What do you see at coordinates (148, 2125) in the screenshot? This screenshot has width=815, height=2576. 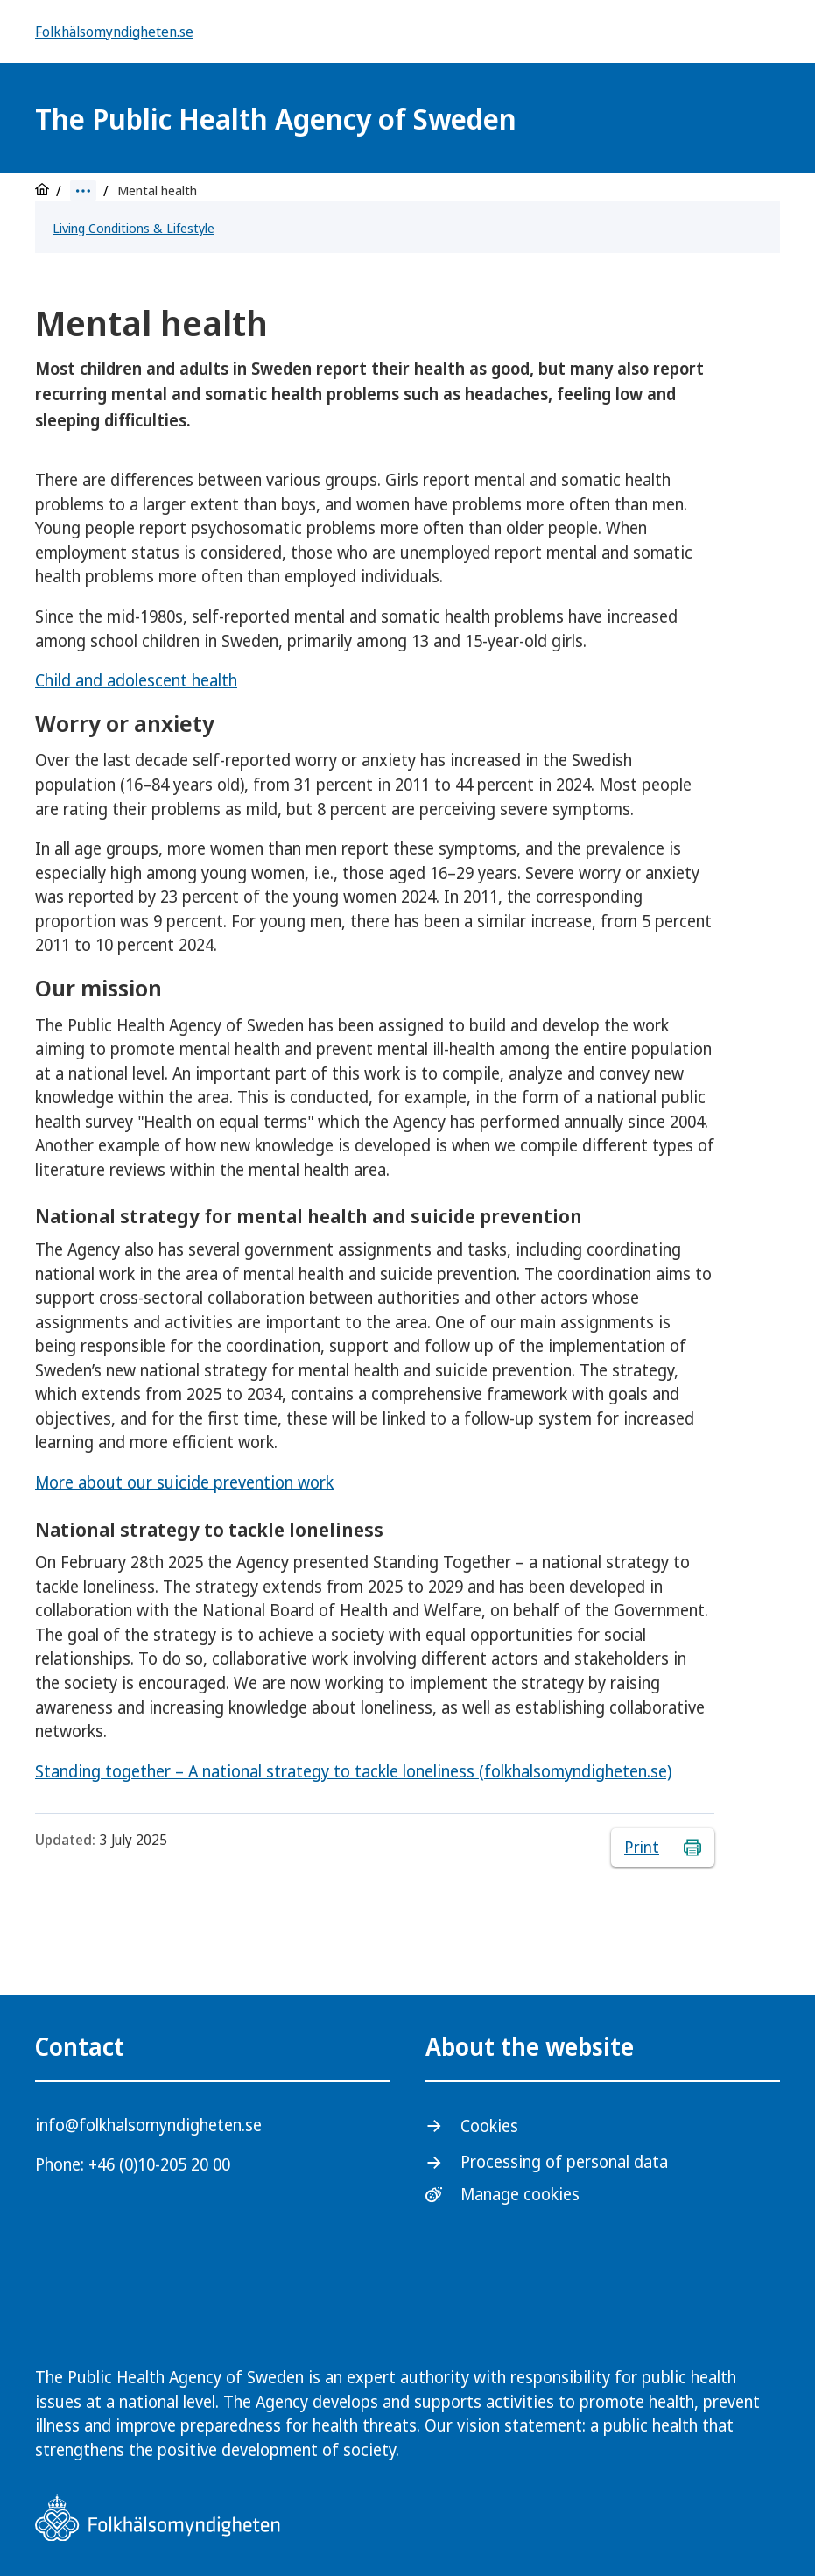 I see `info@folkhalsomyndigheten.se` at bounding box center [148, 2125].